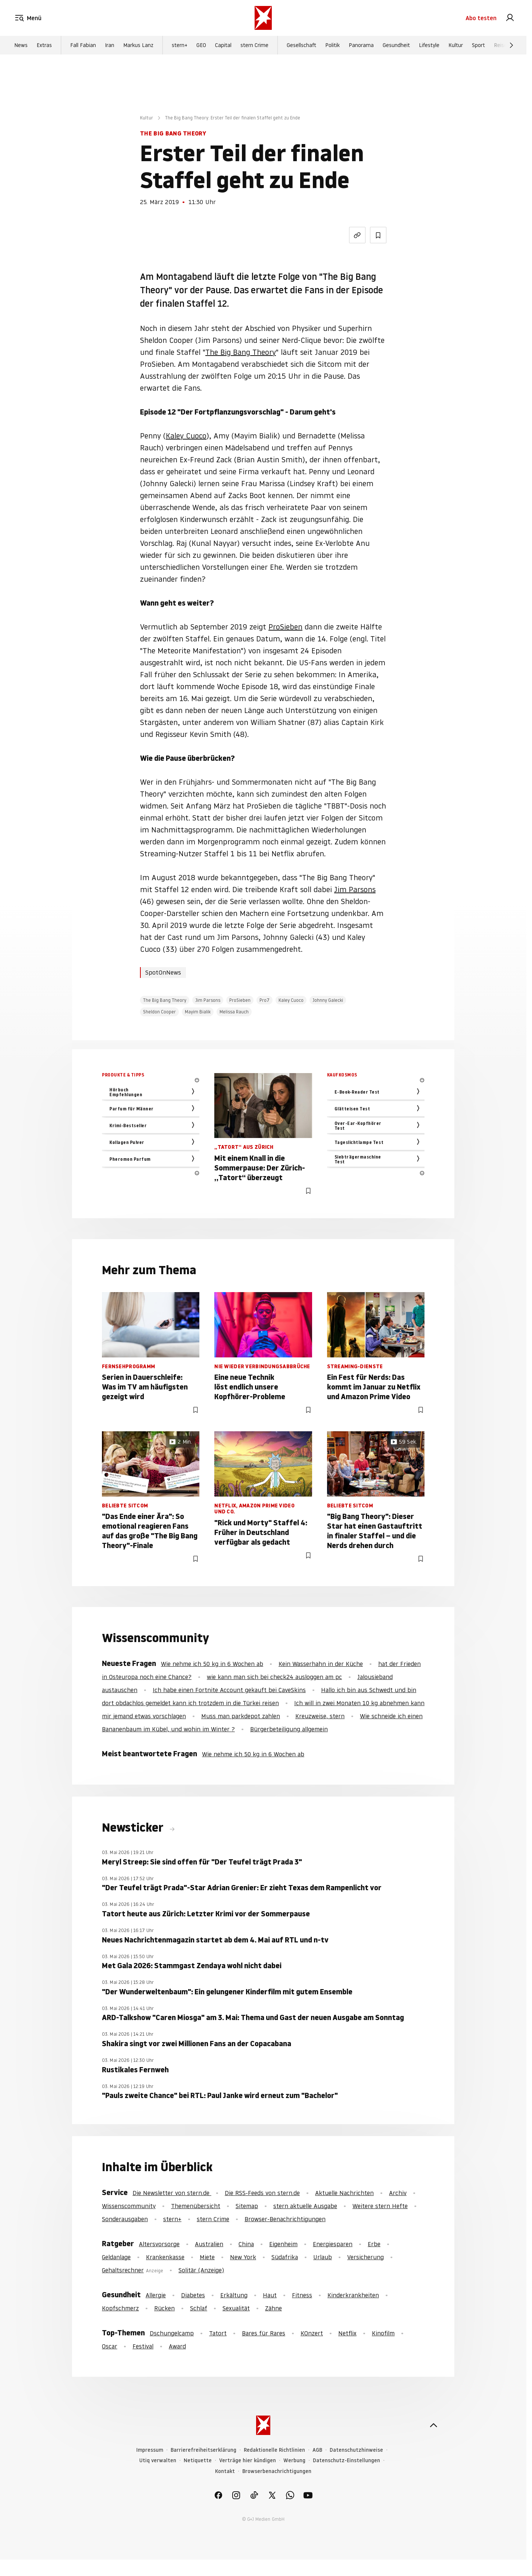 The width and height of the screenshot is (532, 2576). I want to click on Allergie, so click(156, 2295).